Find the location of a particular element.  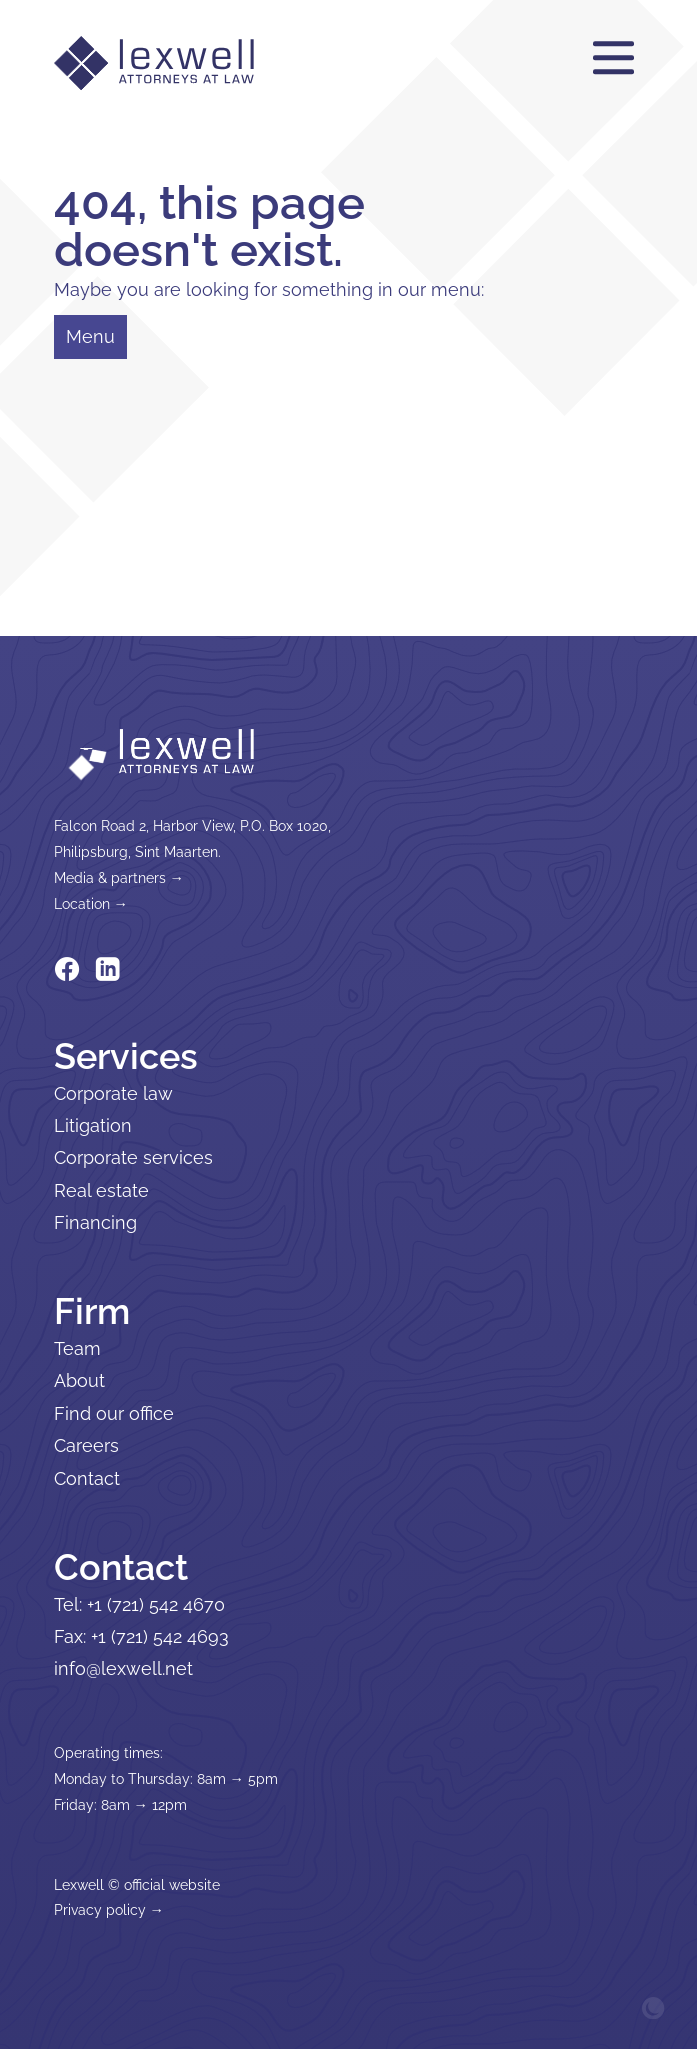

[Lexwell on Facebook] is located at coordinates (67, 968).